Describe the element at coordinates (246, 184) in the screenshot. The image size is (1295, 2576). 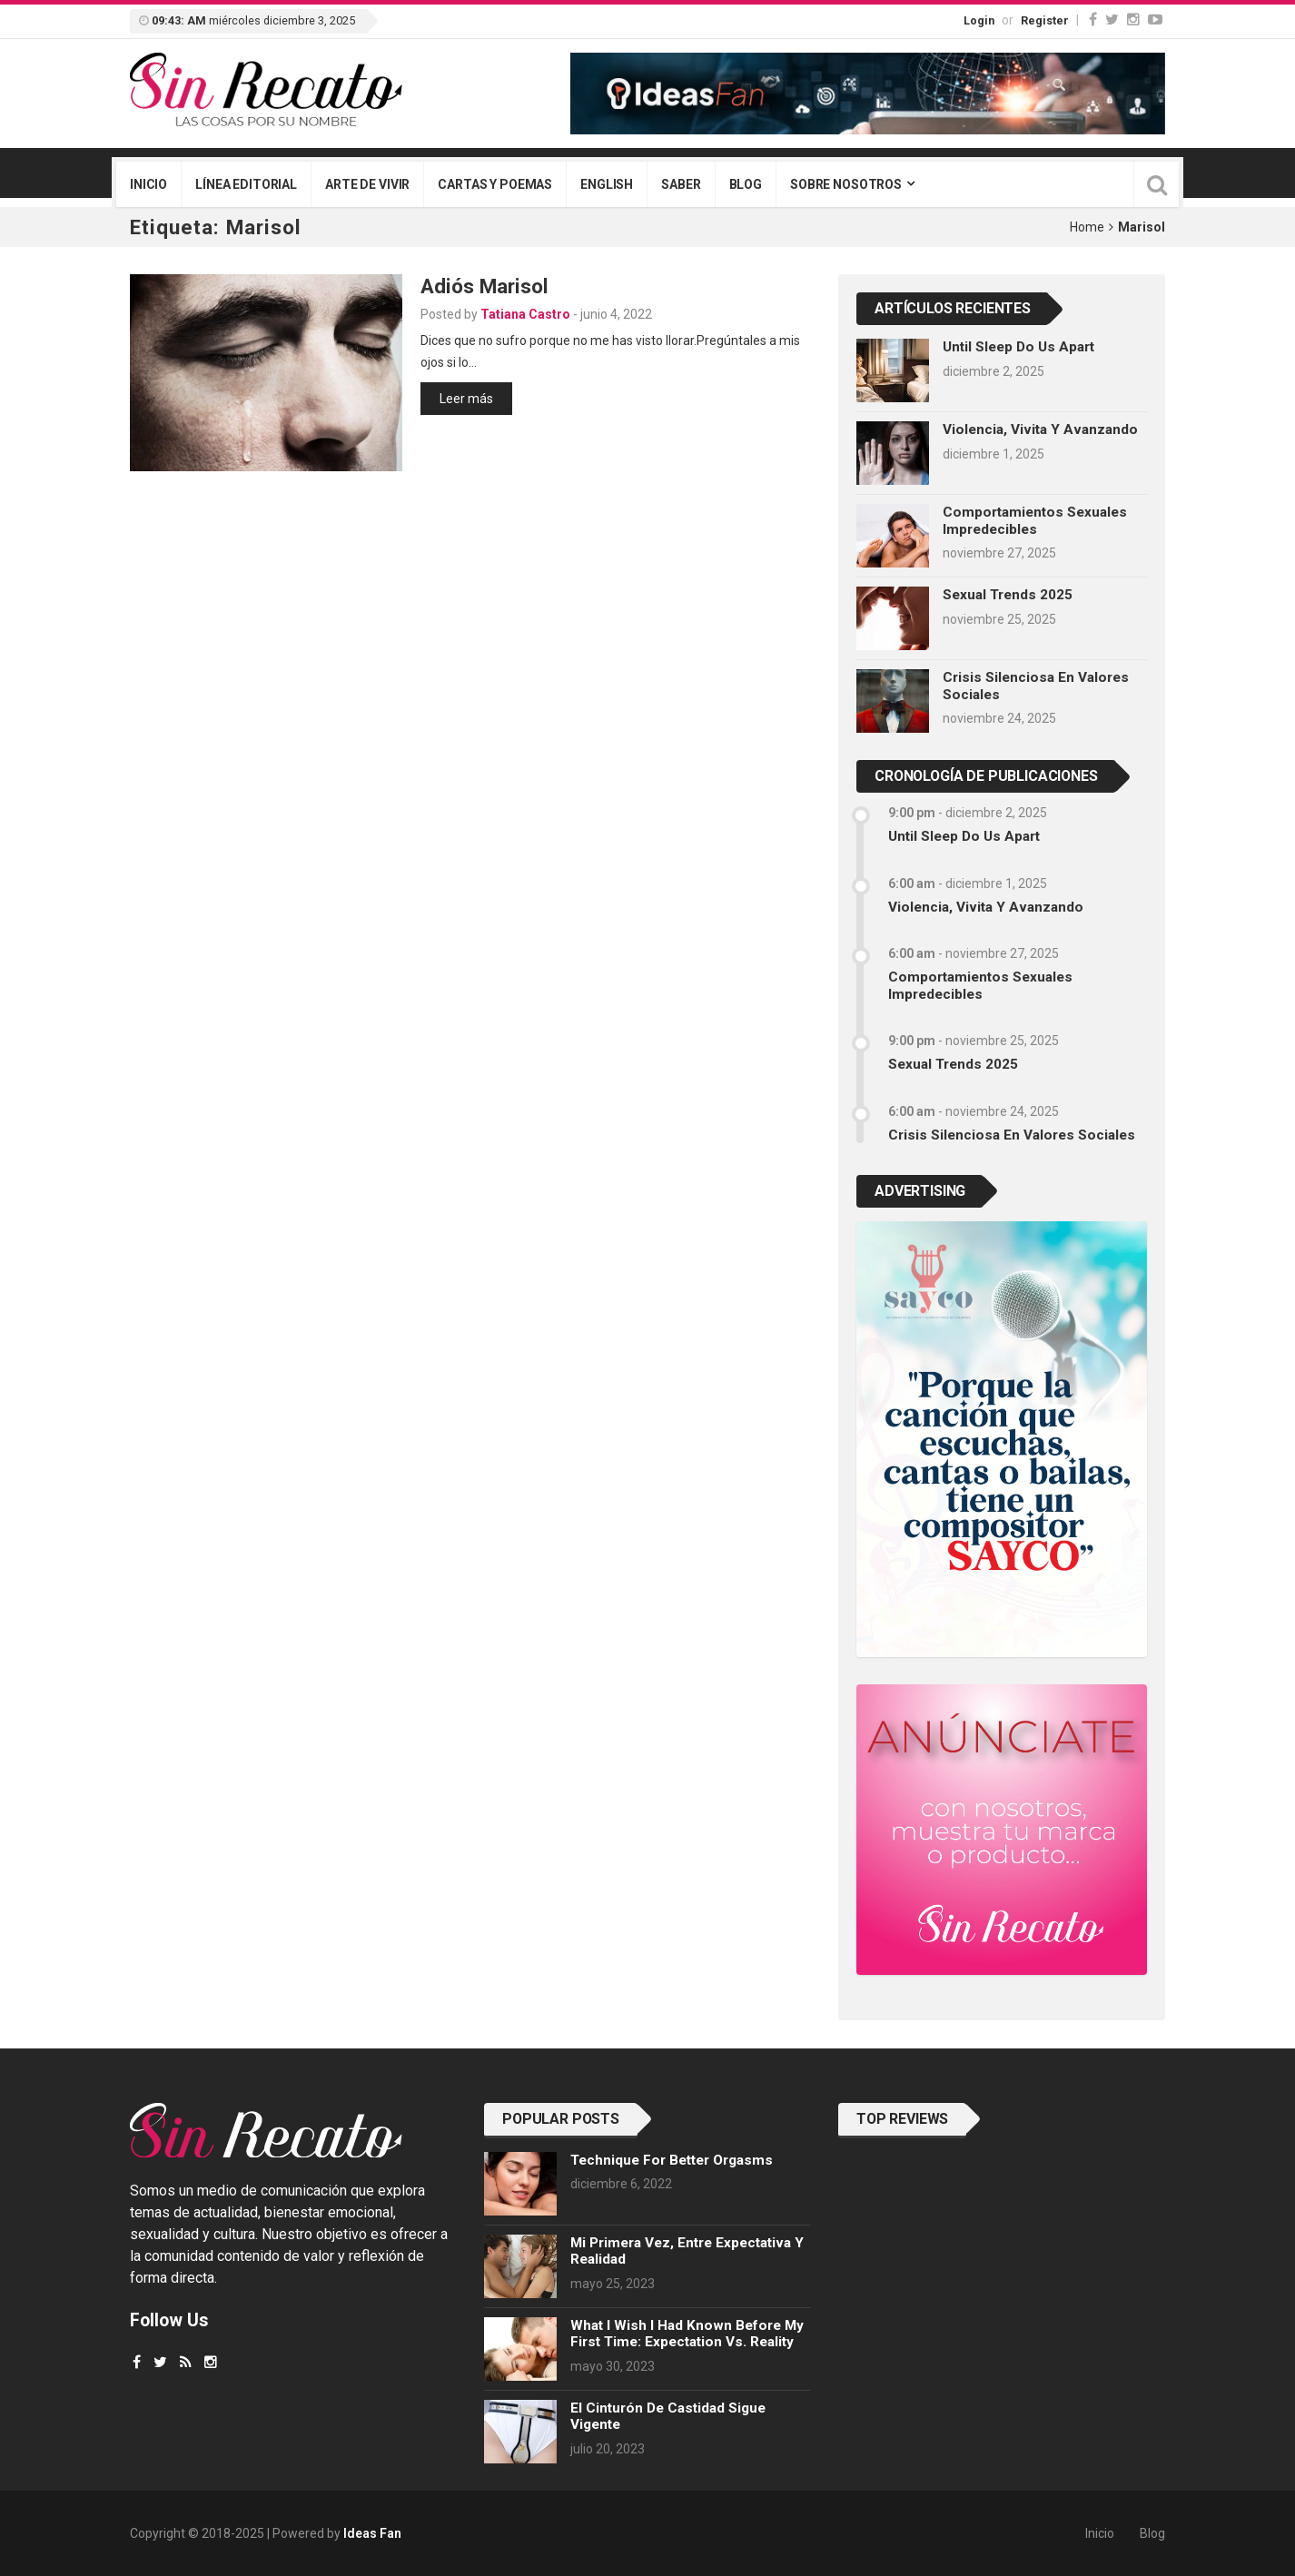
I see `Línea editorial` at that location.